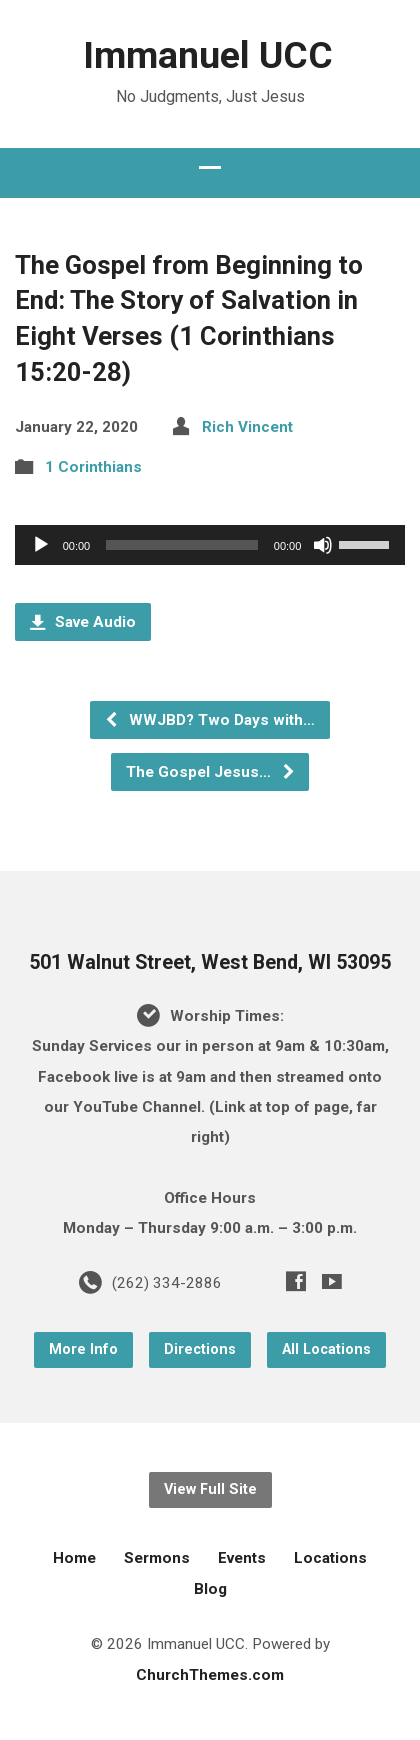 This screenshot has width=420, height=1740. I want to click on Events, so click(242, 1558).